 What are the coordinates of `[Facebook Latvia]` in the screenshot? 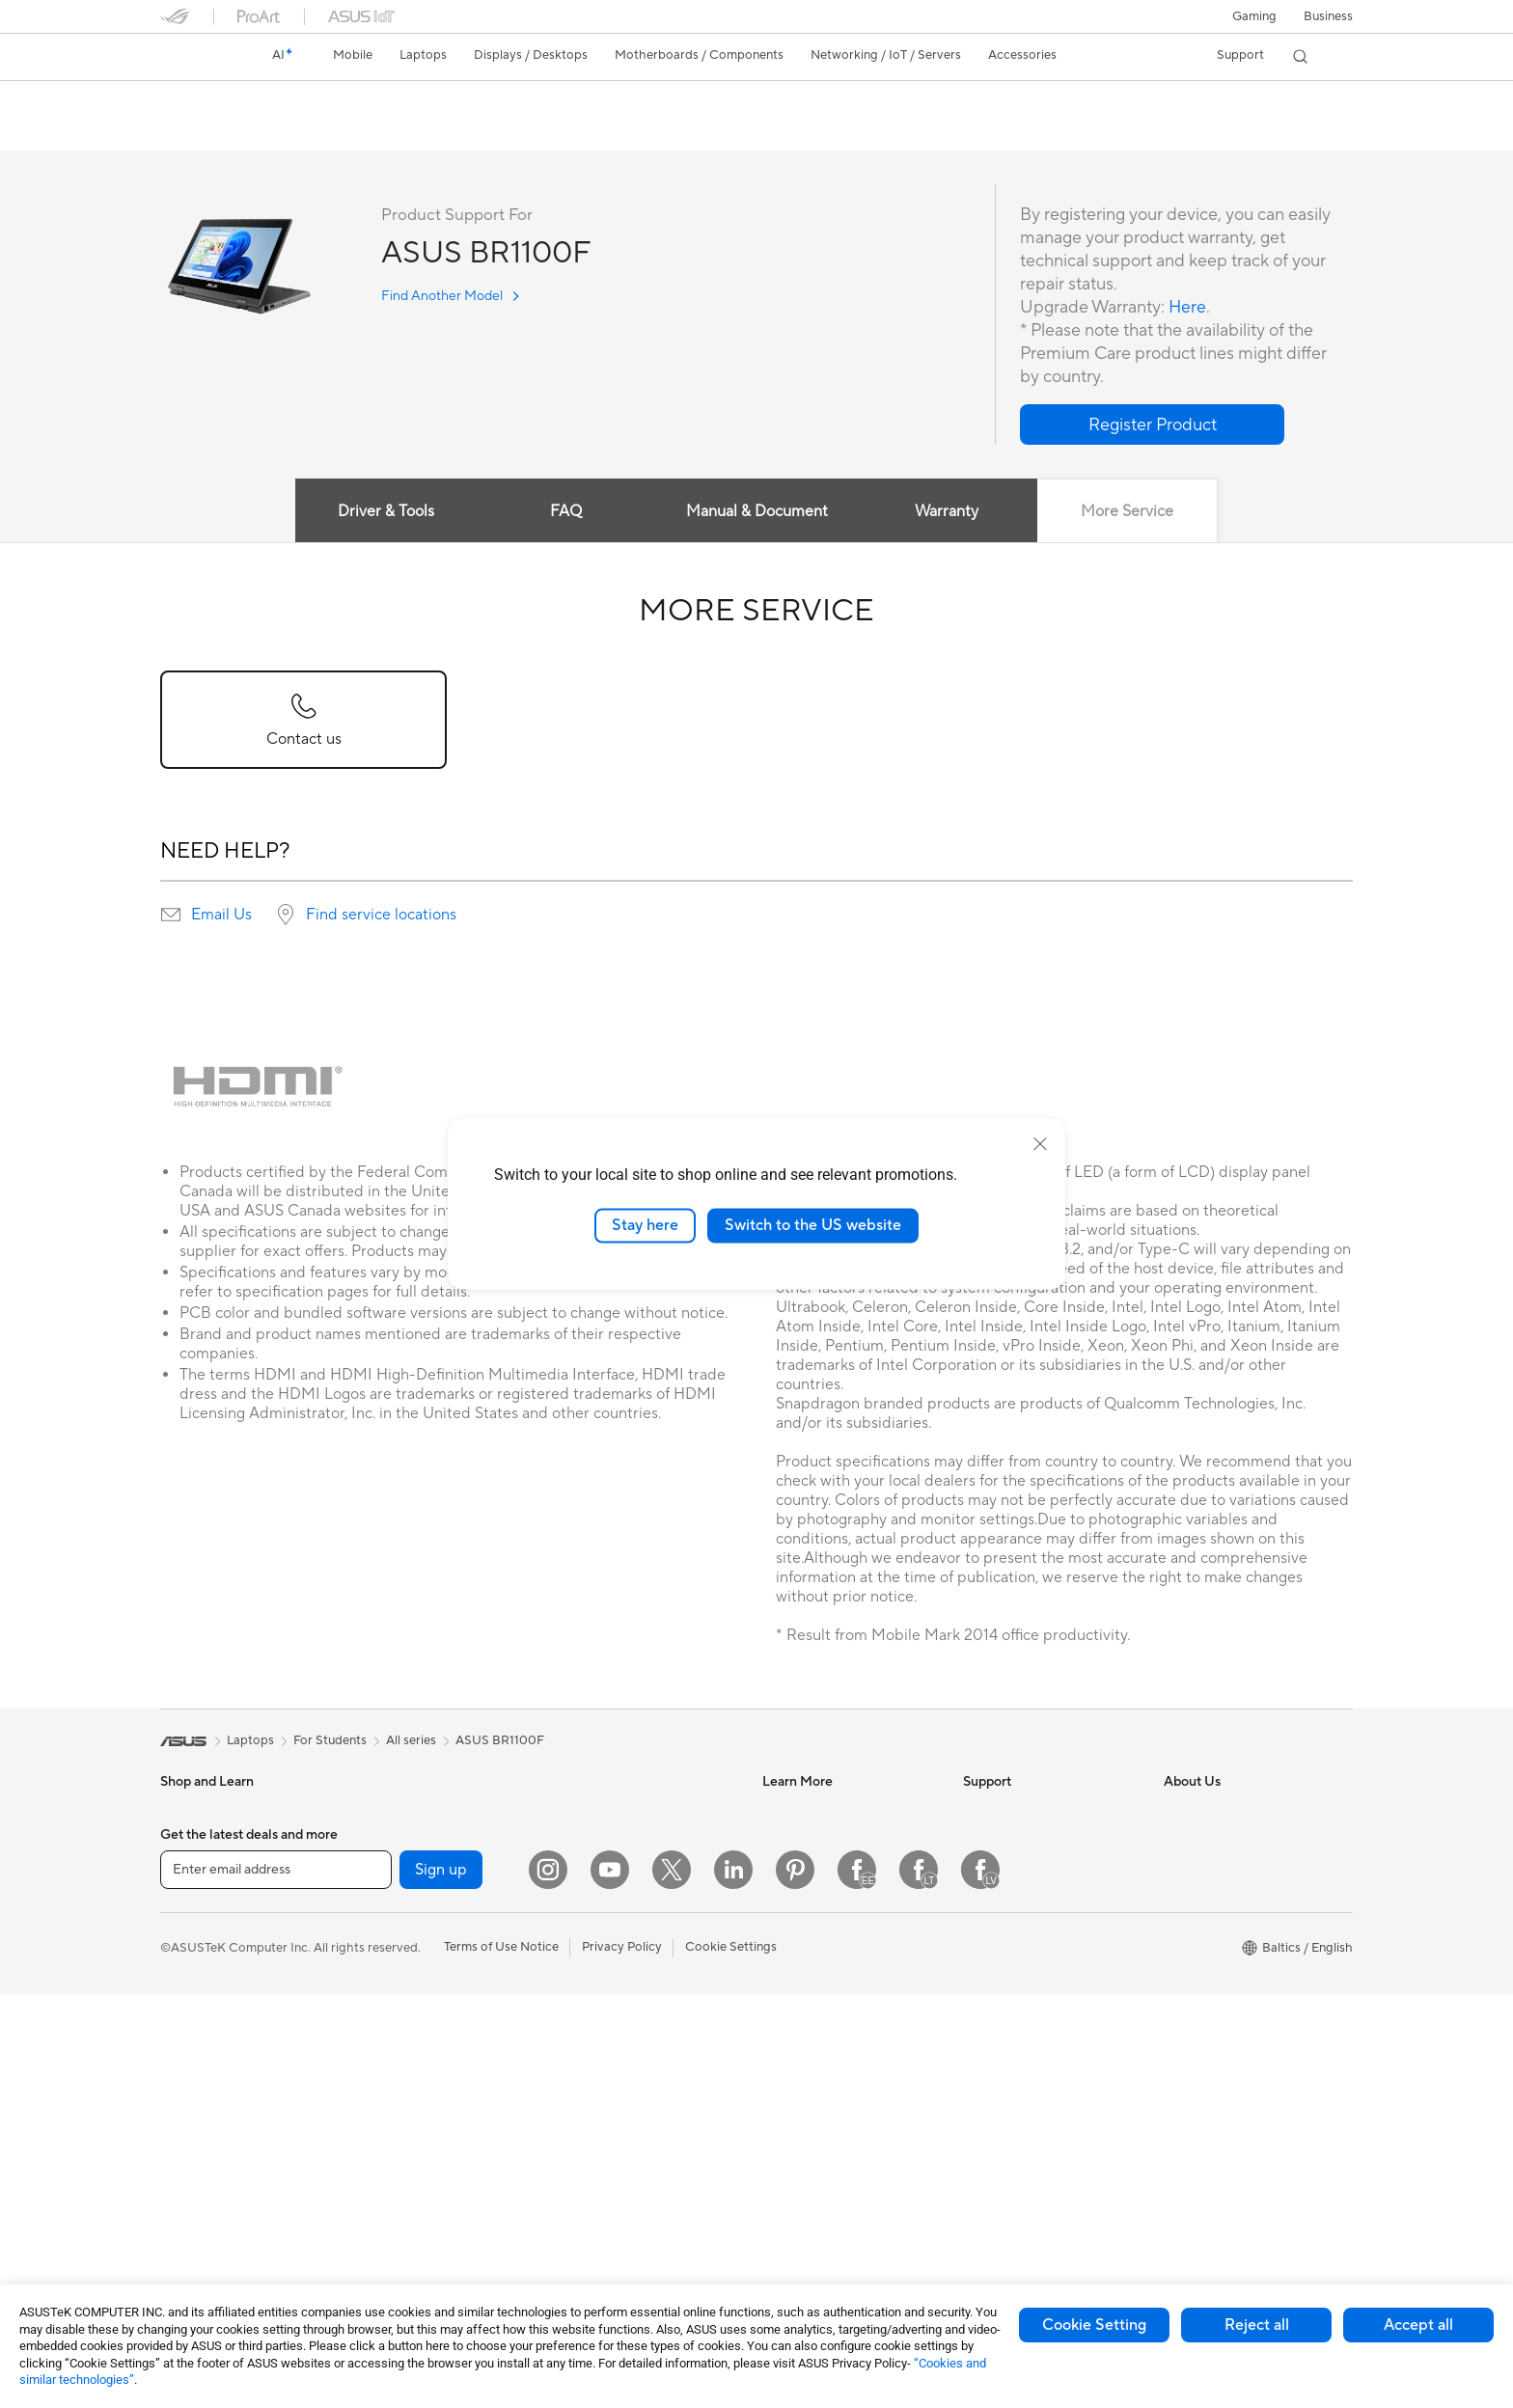 It's located at (980, 2283).